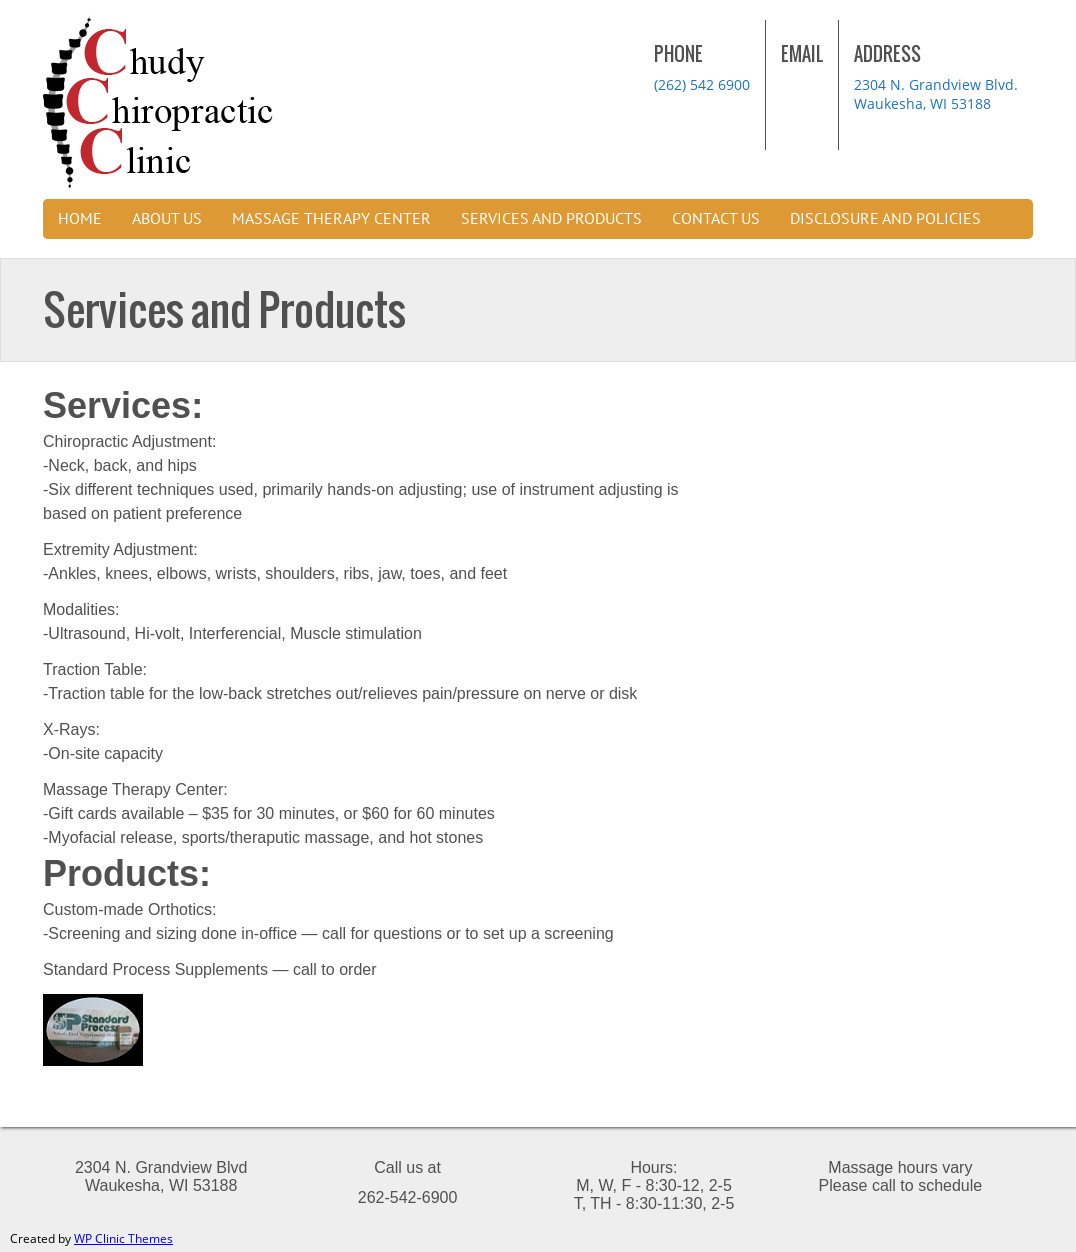 Image resolution: width=1076 pixels, height=1252 pixels. What do you see at coordinates (331, 219) in the screenshot?
I see `Massage Therapy Center` at bounding box center [331, 219].